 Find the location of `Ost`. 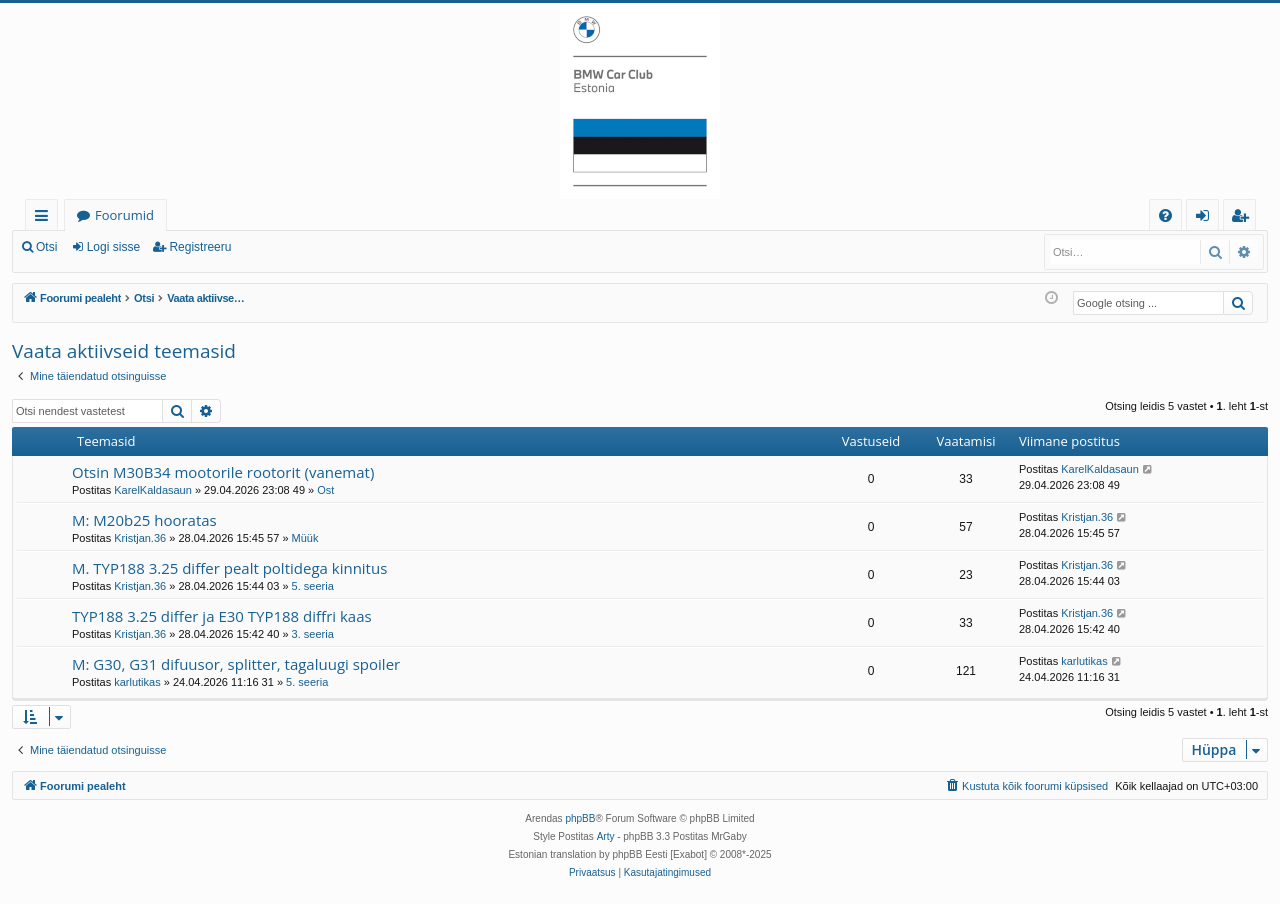

Ost is located at coordinates (325, 490).